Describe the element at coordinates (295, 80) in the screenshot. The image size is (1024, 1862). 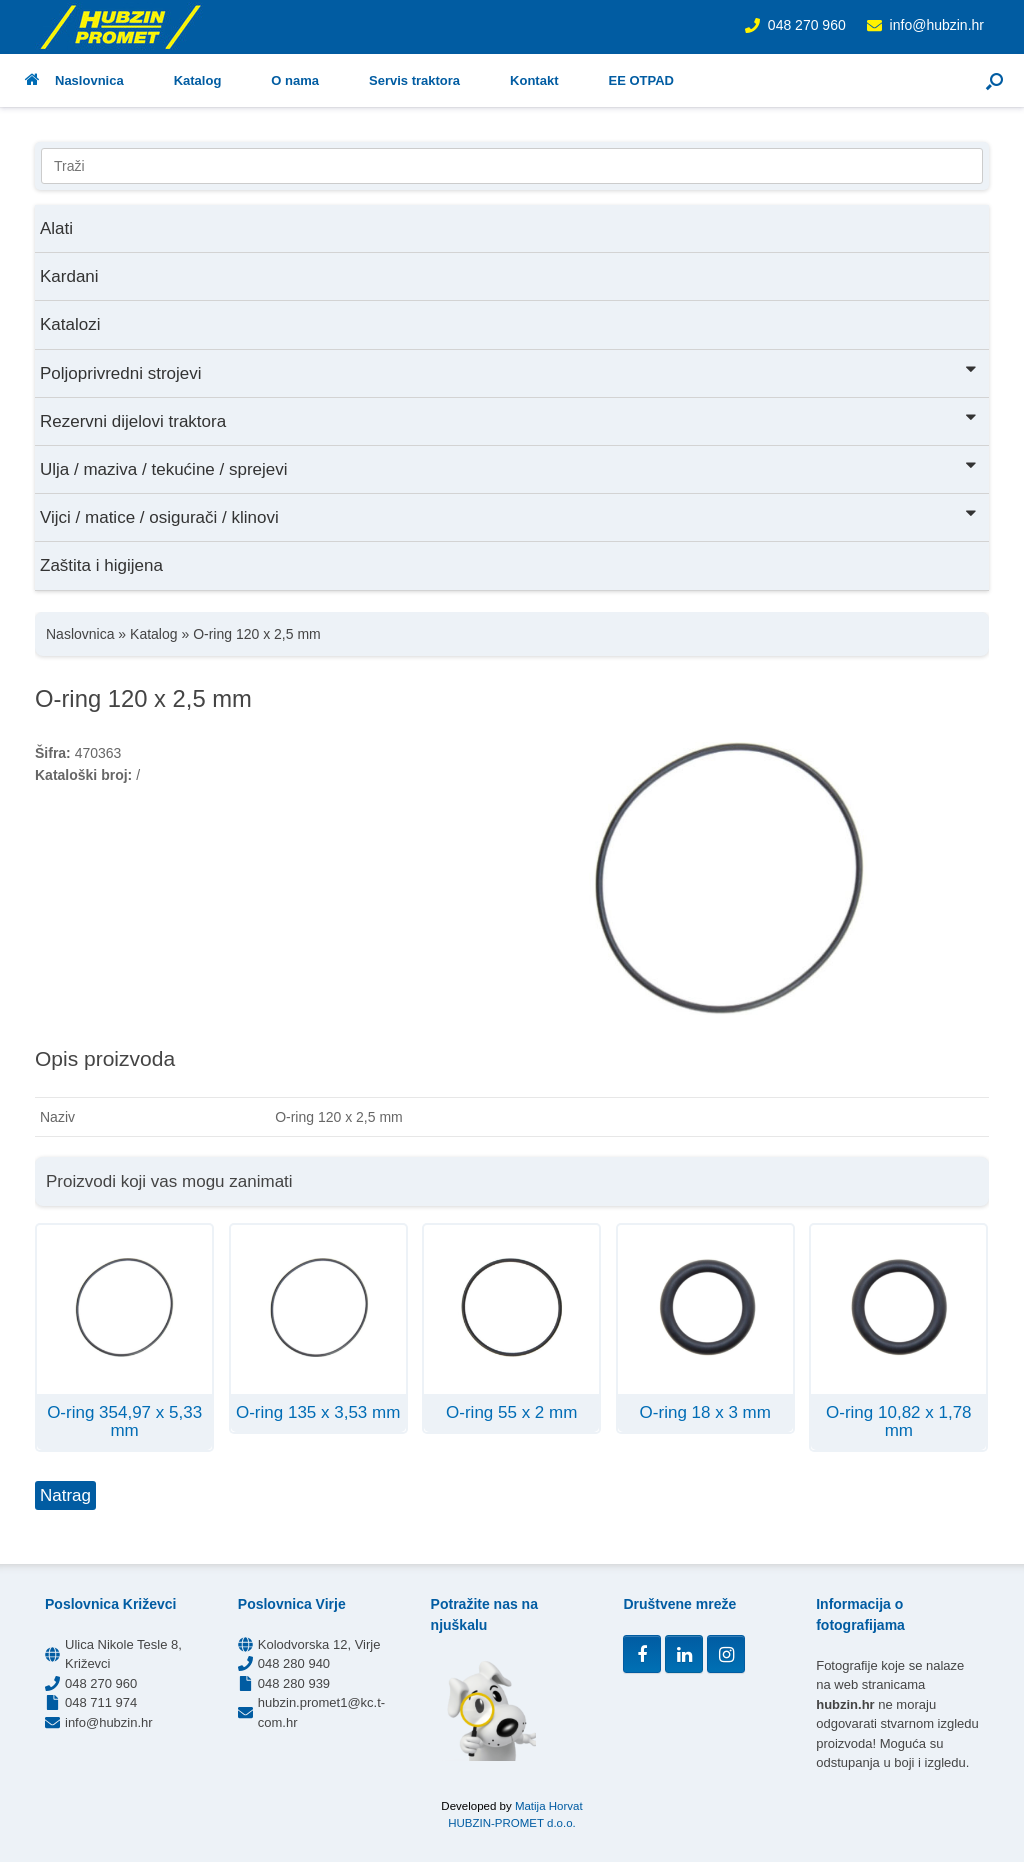
I see `O nama` at that location.